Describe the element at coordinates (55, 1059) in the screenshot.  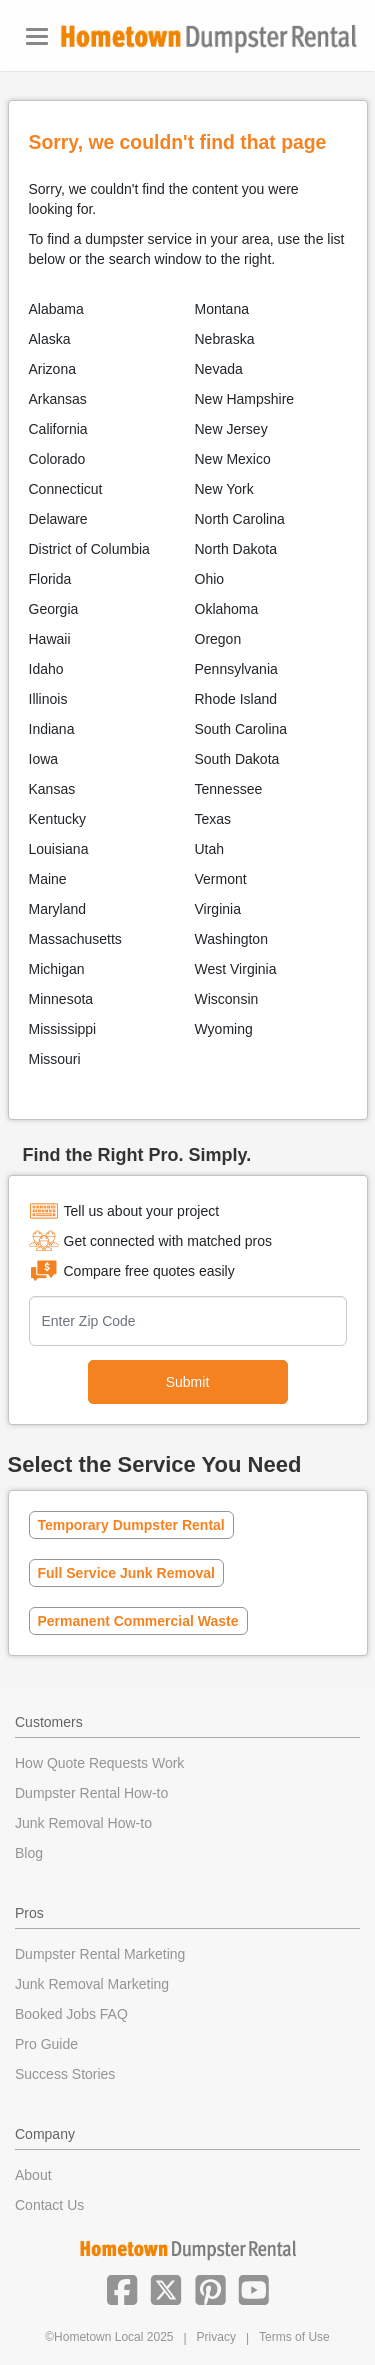
I see `Missouri` at that location.